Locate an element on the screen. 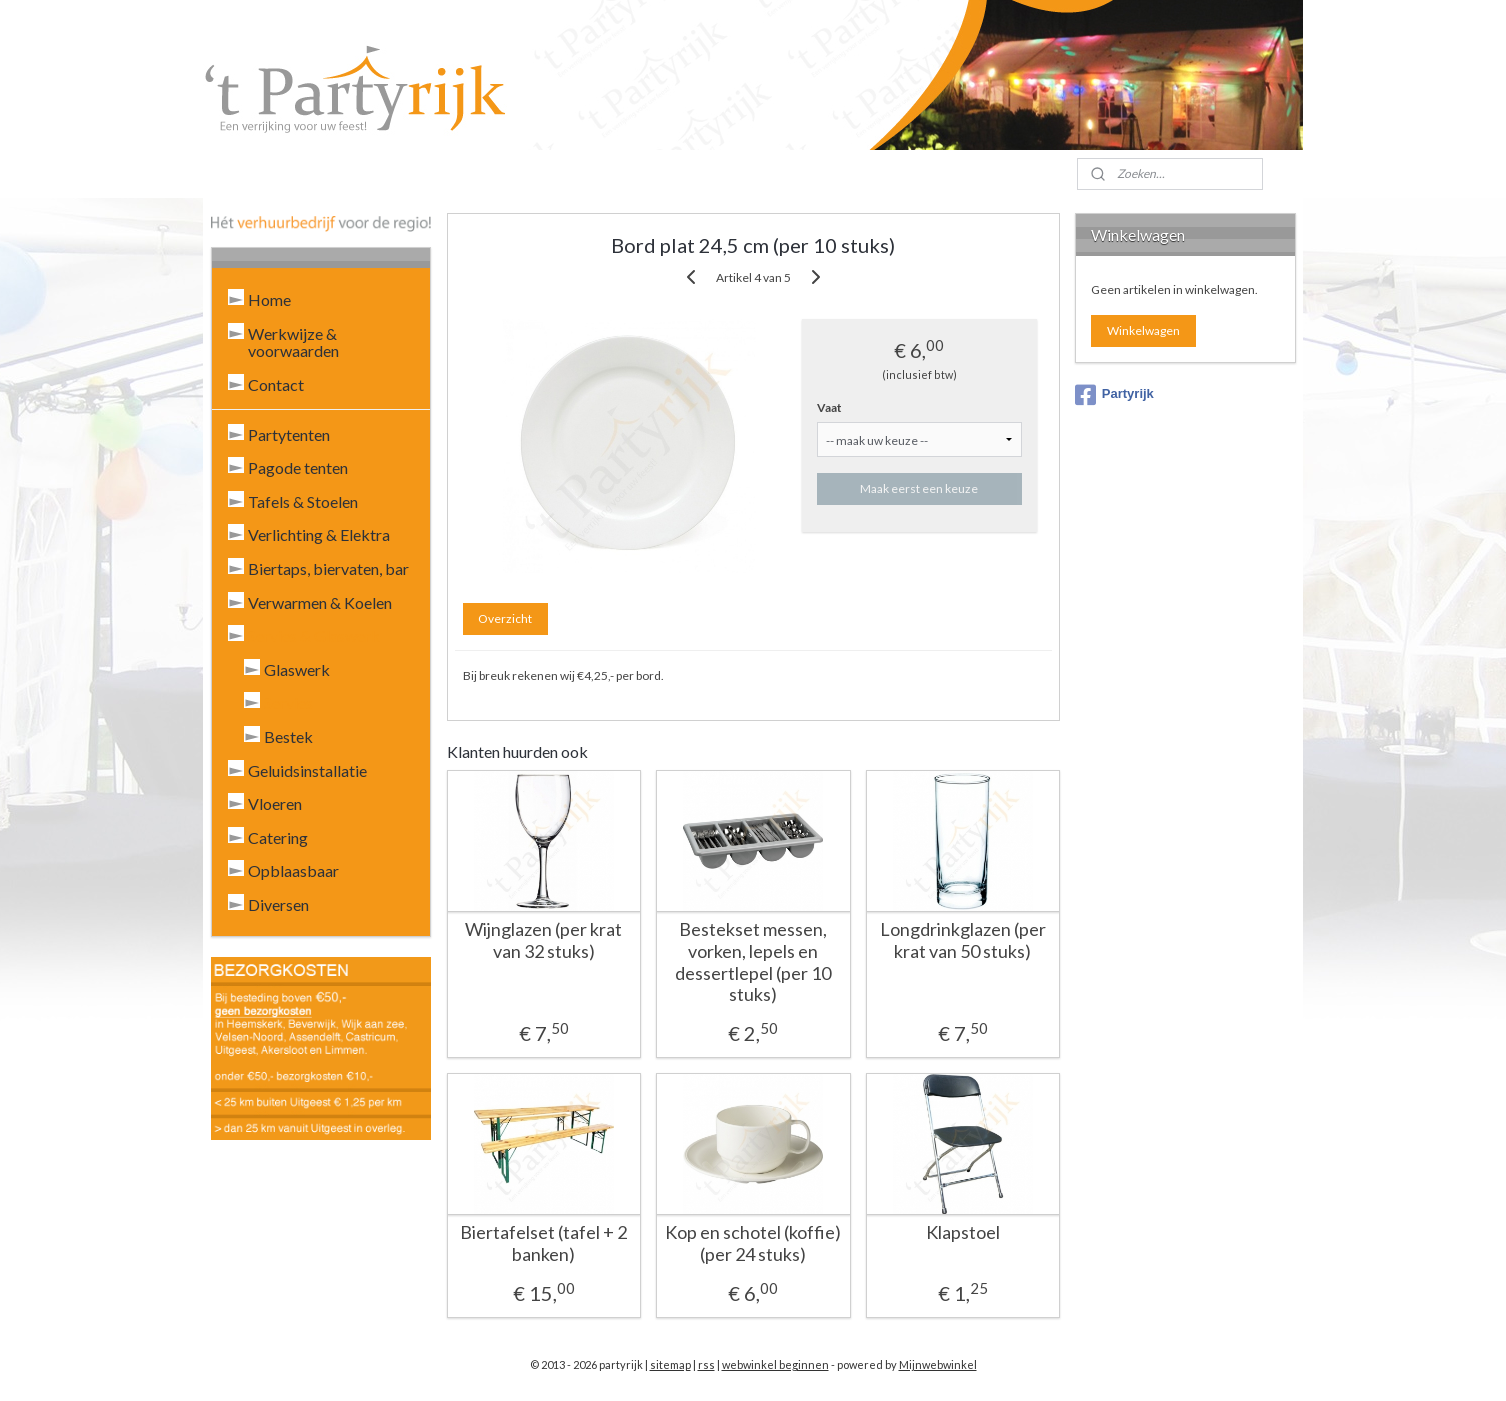  Maak eerst een keuze is located at coordinates (919, 488).